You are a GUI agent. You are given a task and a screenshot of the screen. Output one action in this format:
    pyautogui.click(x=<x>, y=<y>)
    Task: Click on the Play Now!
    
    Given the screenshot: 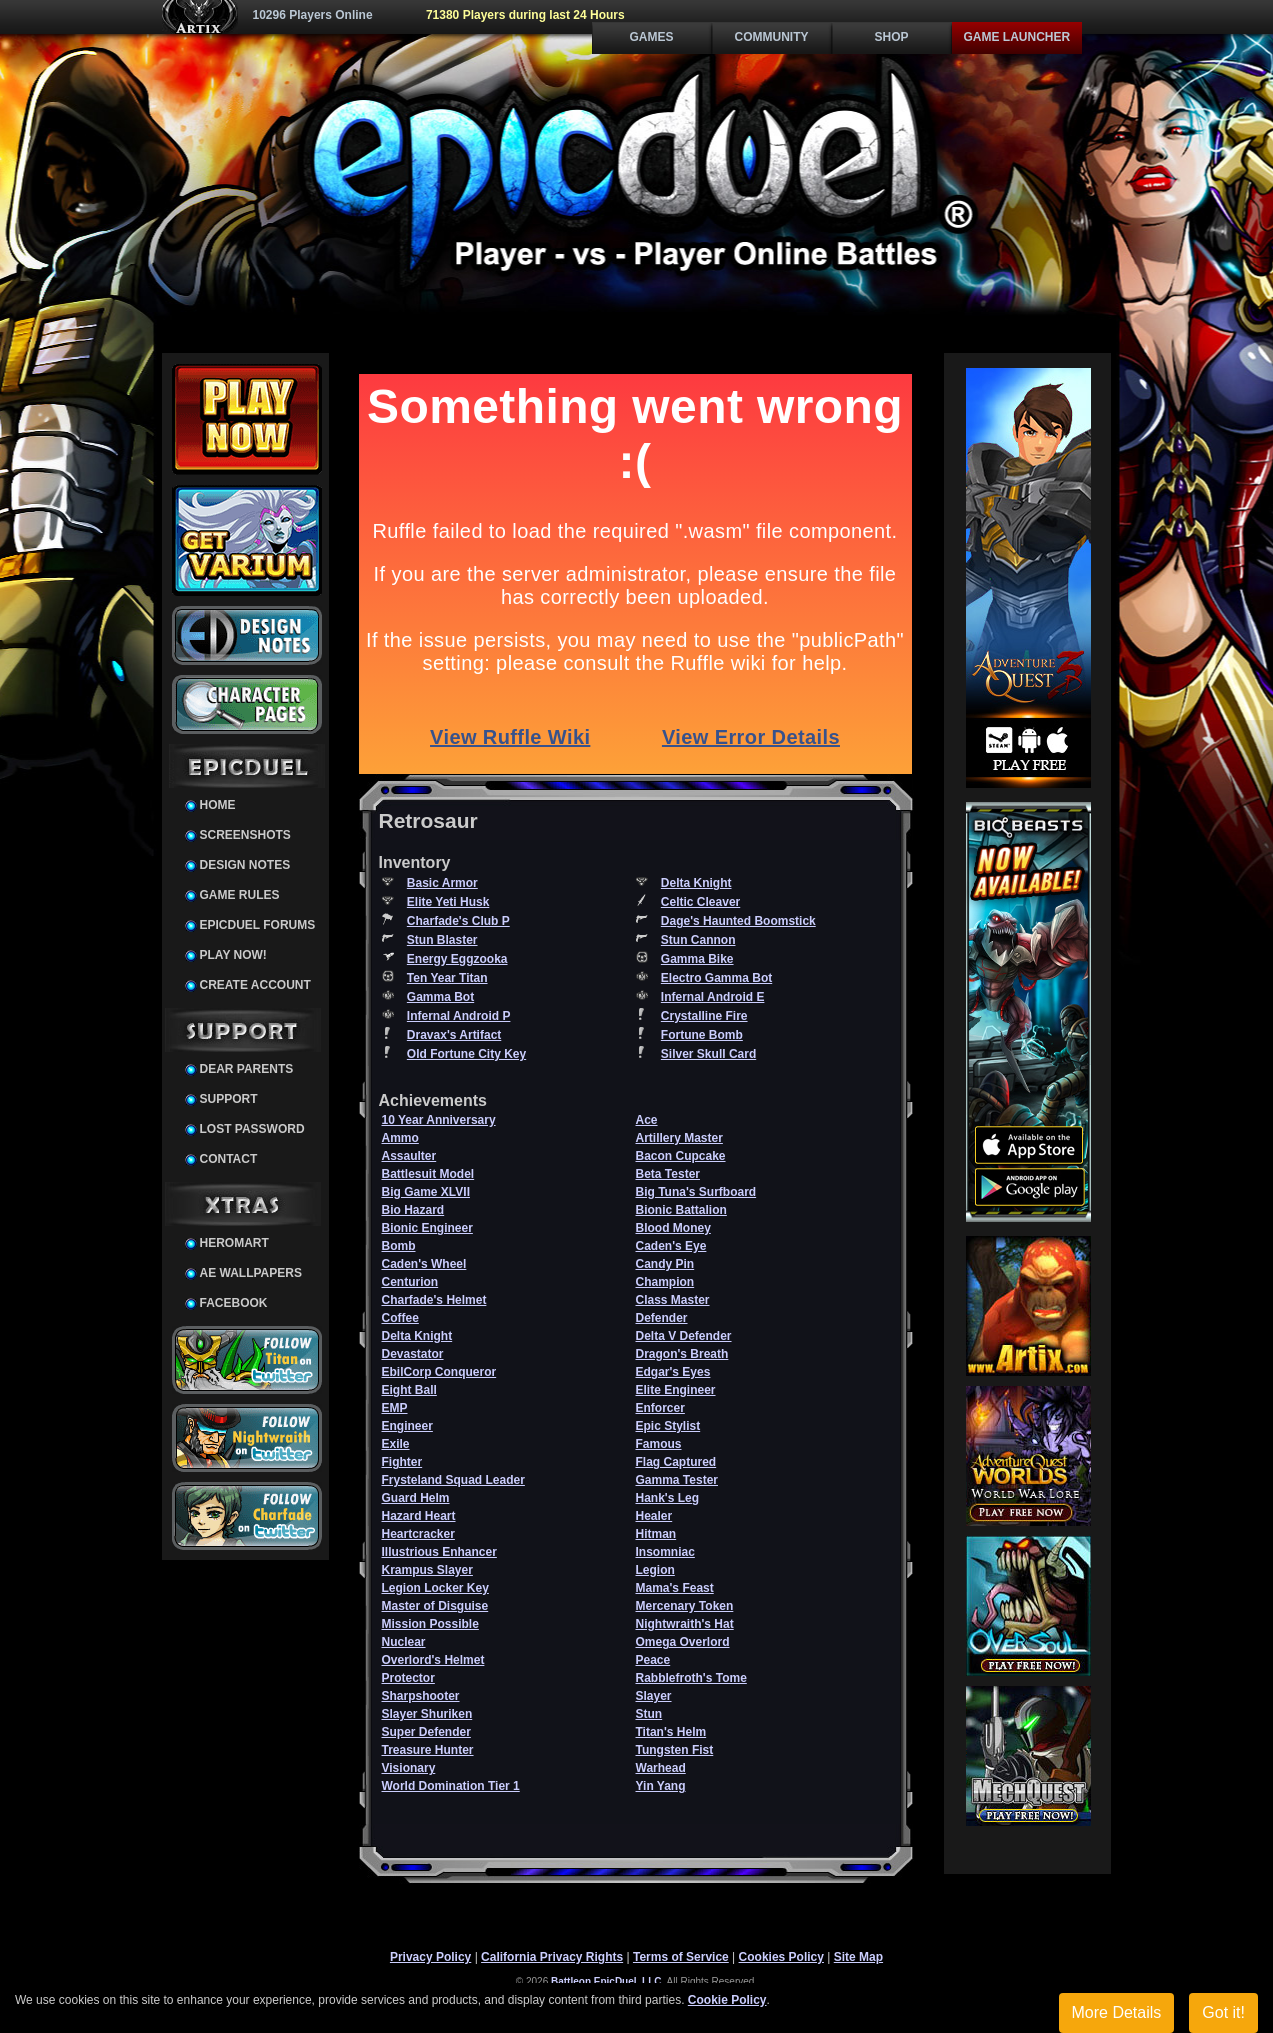 What is the action you would take?
    pyautogui.click(x=233, y=955)
    